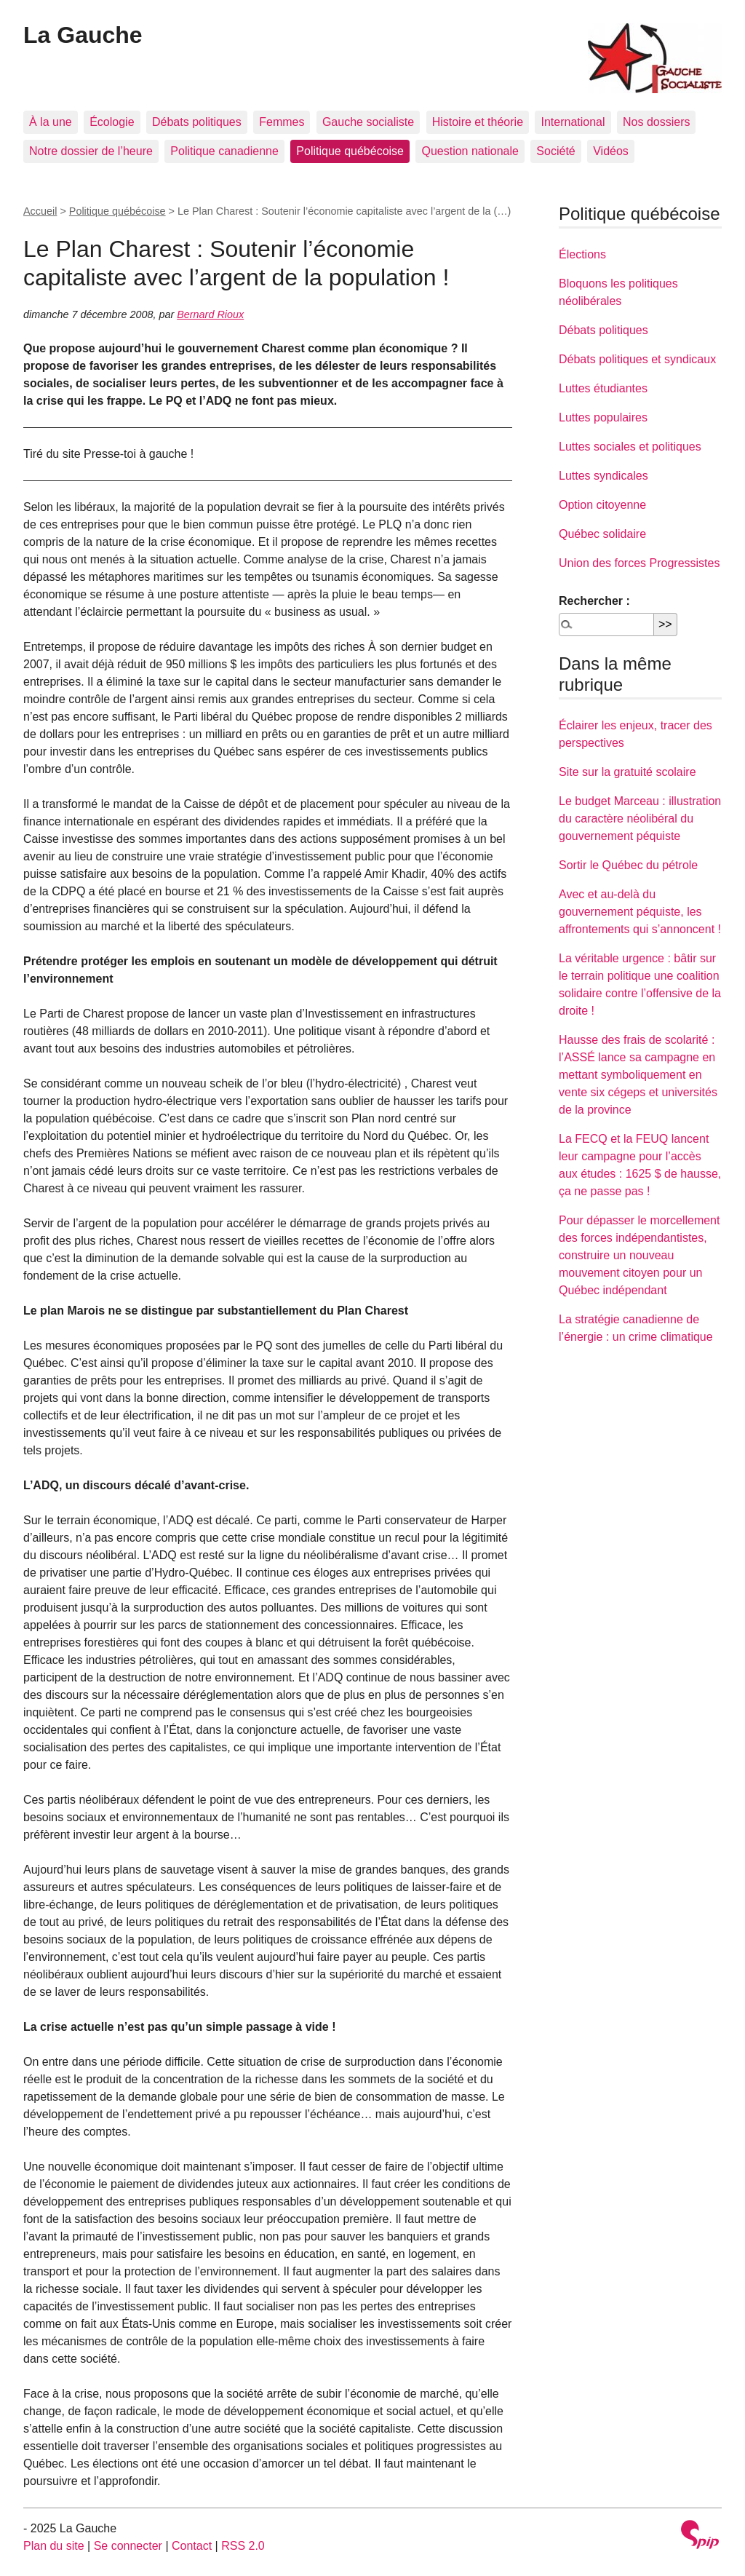  Describe the element at coordinates (50, 122) in the screenshot. I see `À la une` at that location.